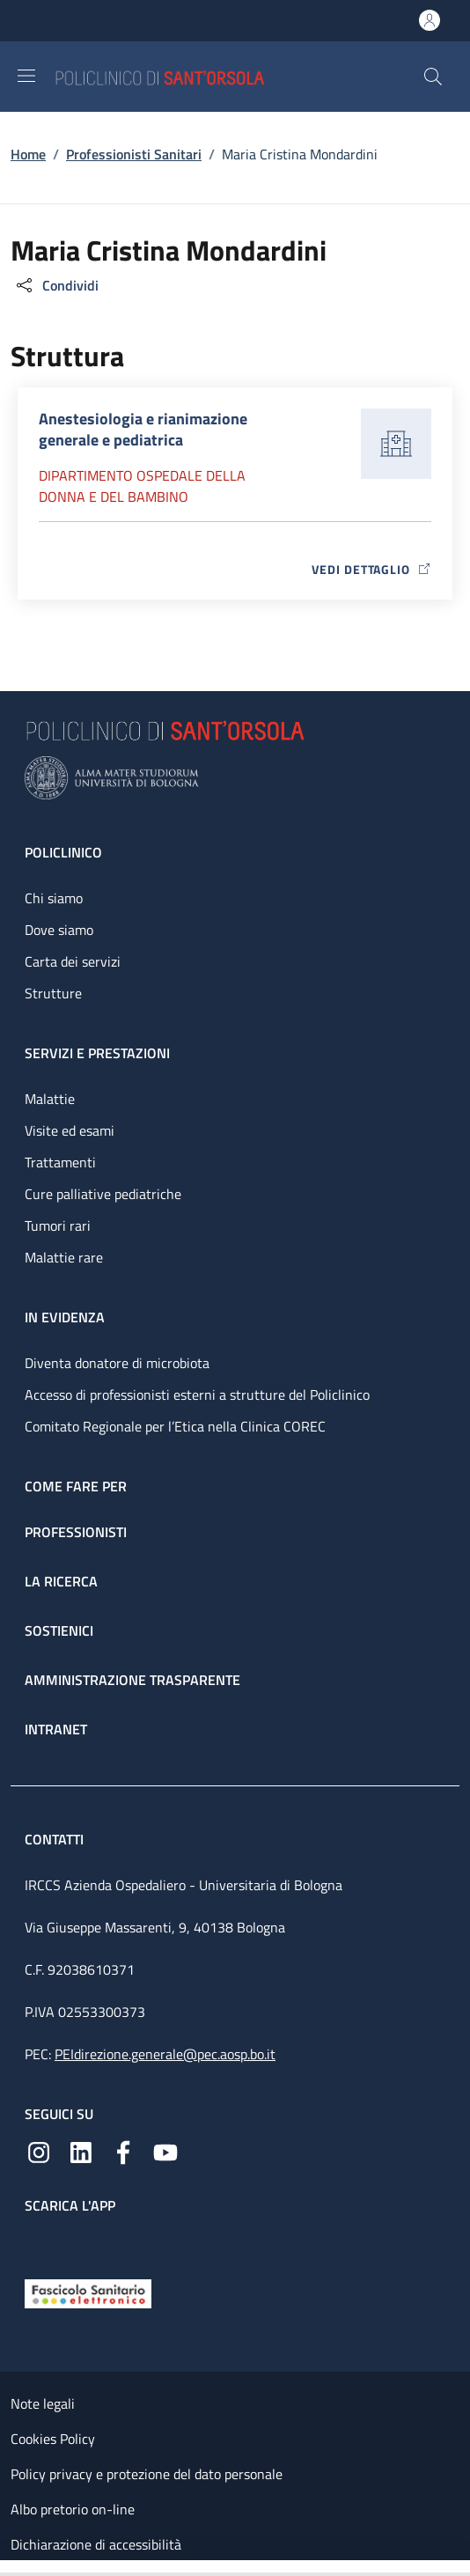 The height and width of the screenshot is (2576, 470). I want to click on [YouTube], so click(165, 2150).